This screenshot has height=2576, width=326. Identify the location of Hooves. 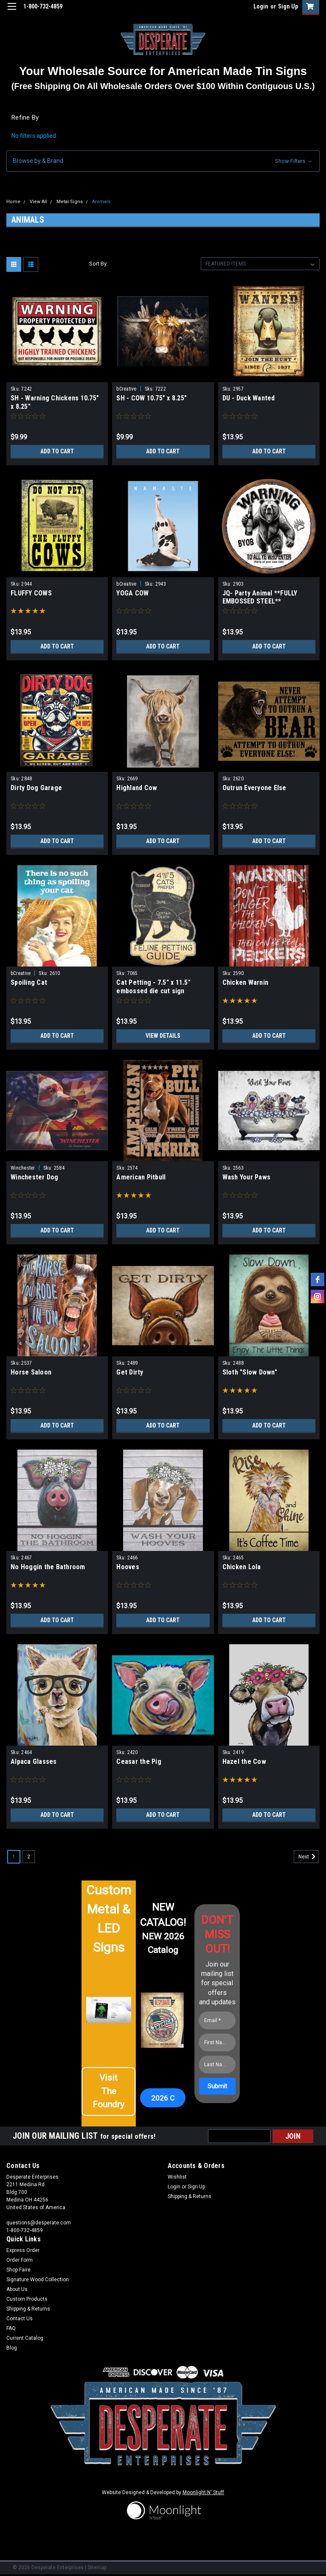
(127, 1567).